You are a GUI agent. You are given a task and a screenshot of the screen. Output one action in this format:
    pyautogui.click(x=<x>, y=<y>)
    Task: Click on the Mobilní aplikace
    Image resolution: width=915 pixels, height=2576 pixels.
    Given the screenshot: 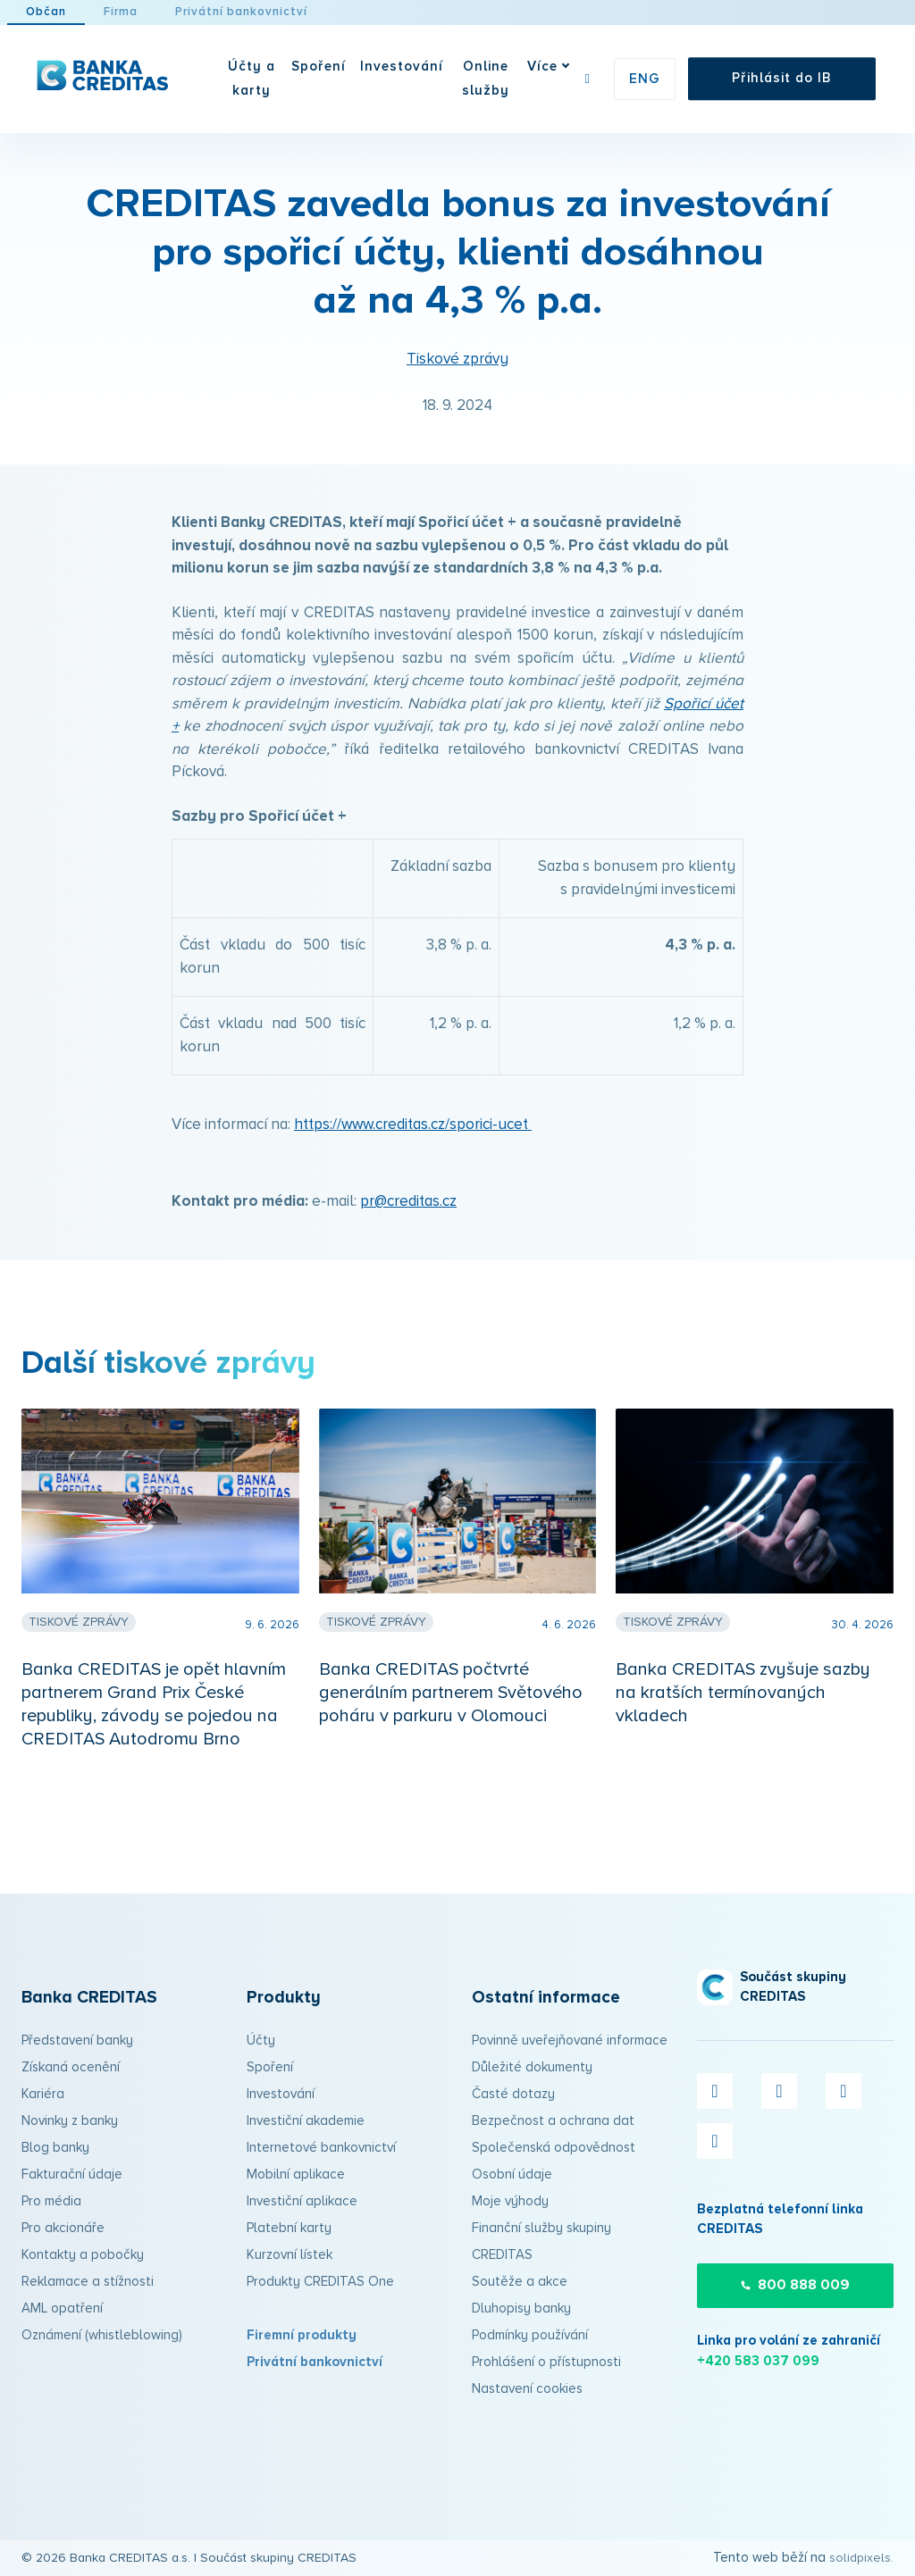 What is the action you would take?
    pyautogui.click(x=296, y=2174)
    